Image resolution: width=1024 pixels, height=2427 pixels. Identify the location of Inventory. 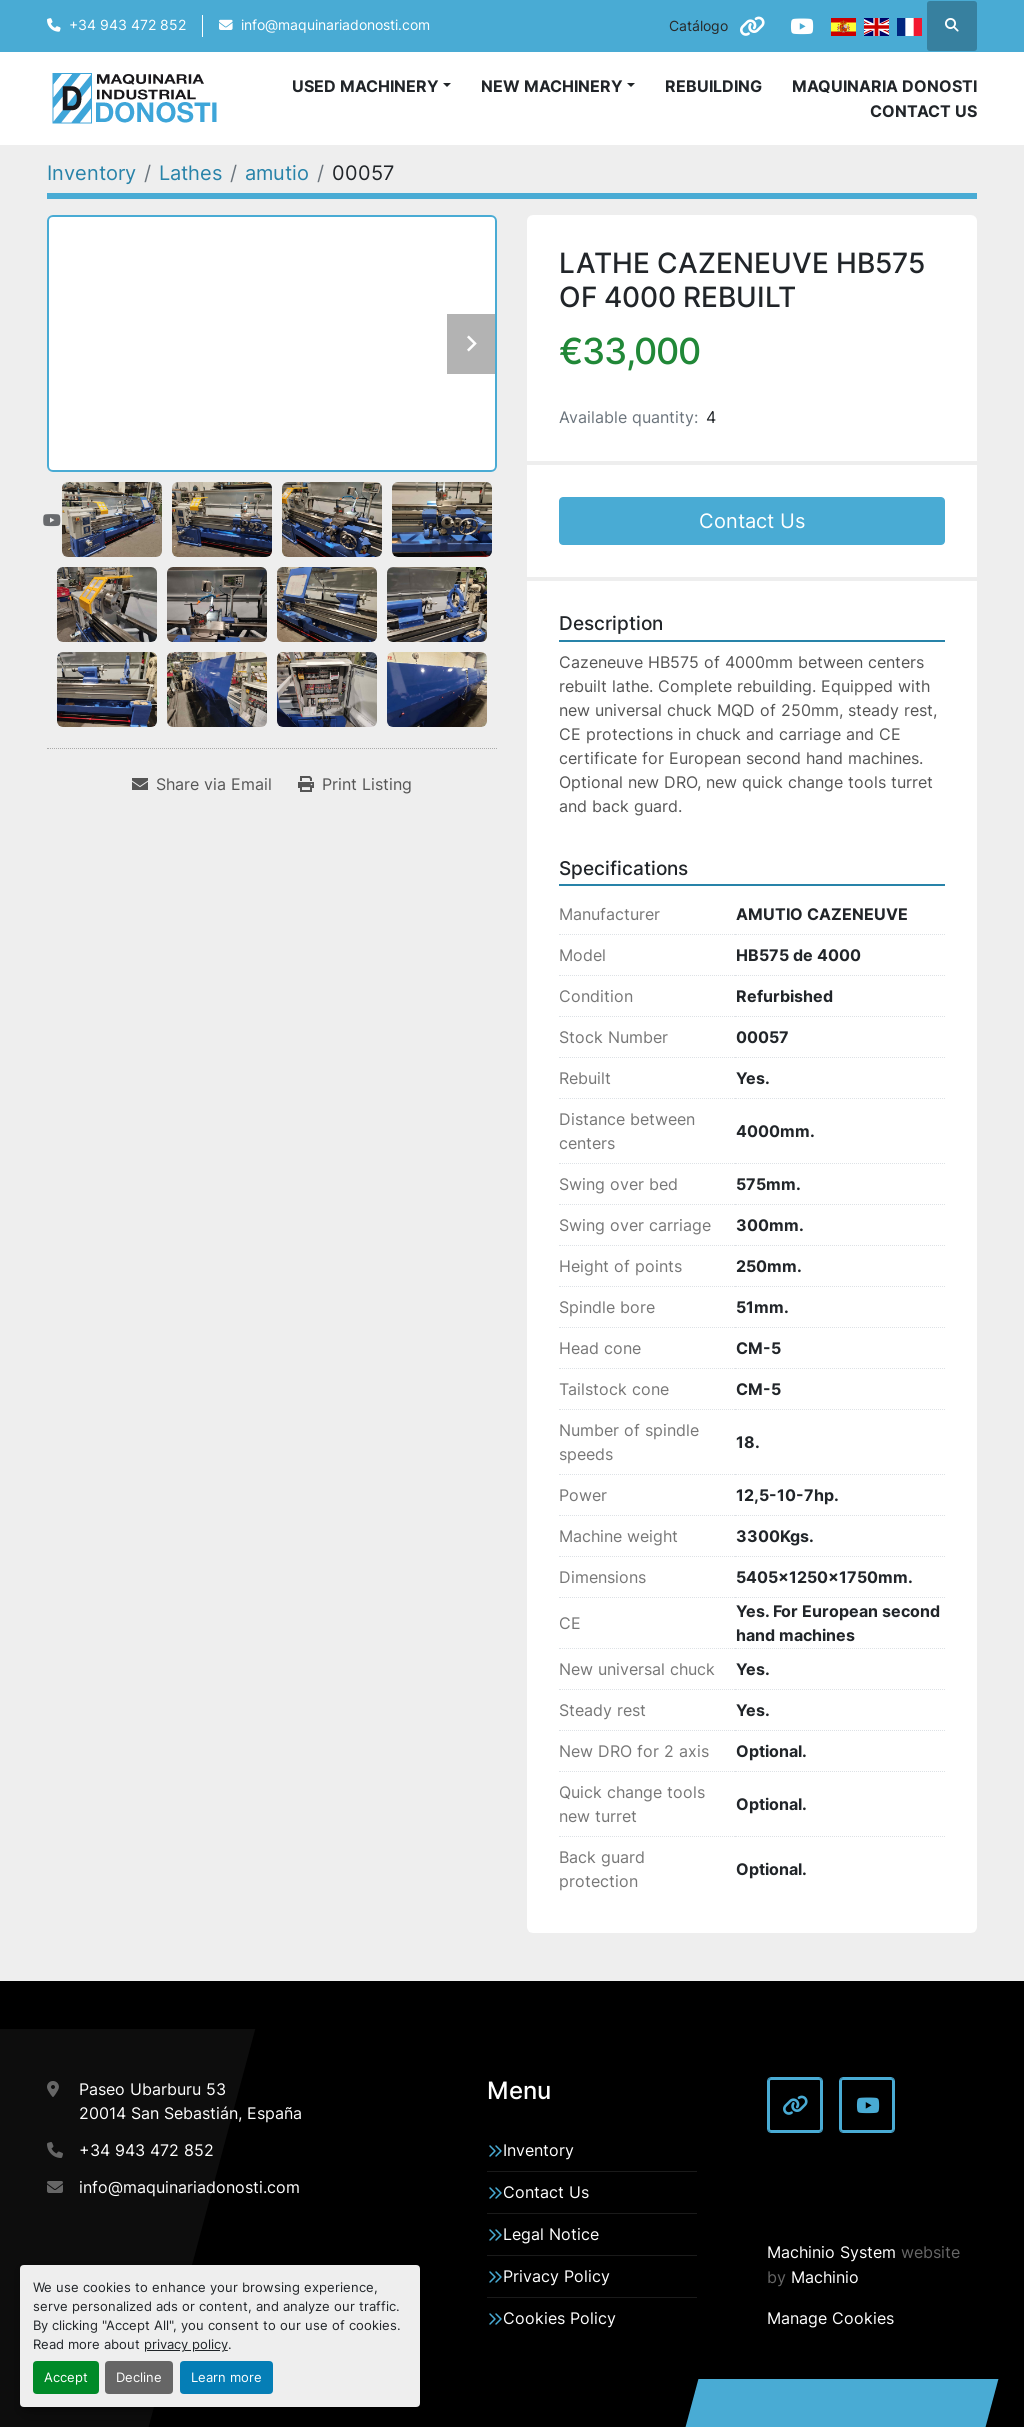
(538, 2150).